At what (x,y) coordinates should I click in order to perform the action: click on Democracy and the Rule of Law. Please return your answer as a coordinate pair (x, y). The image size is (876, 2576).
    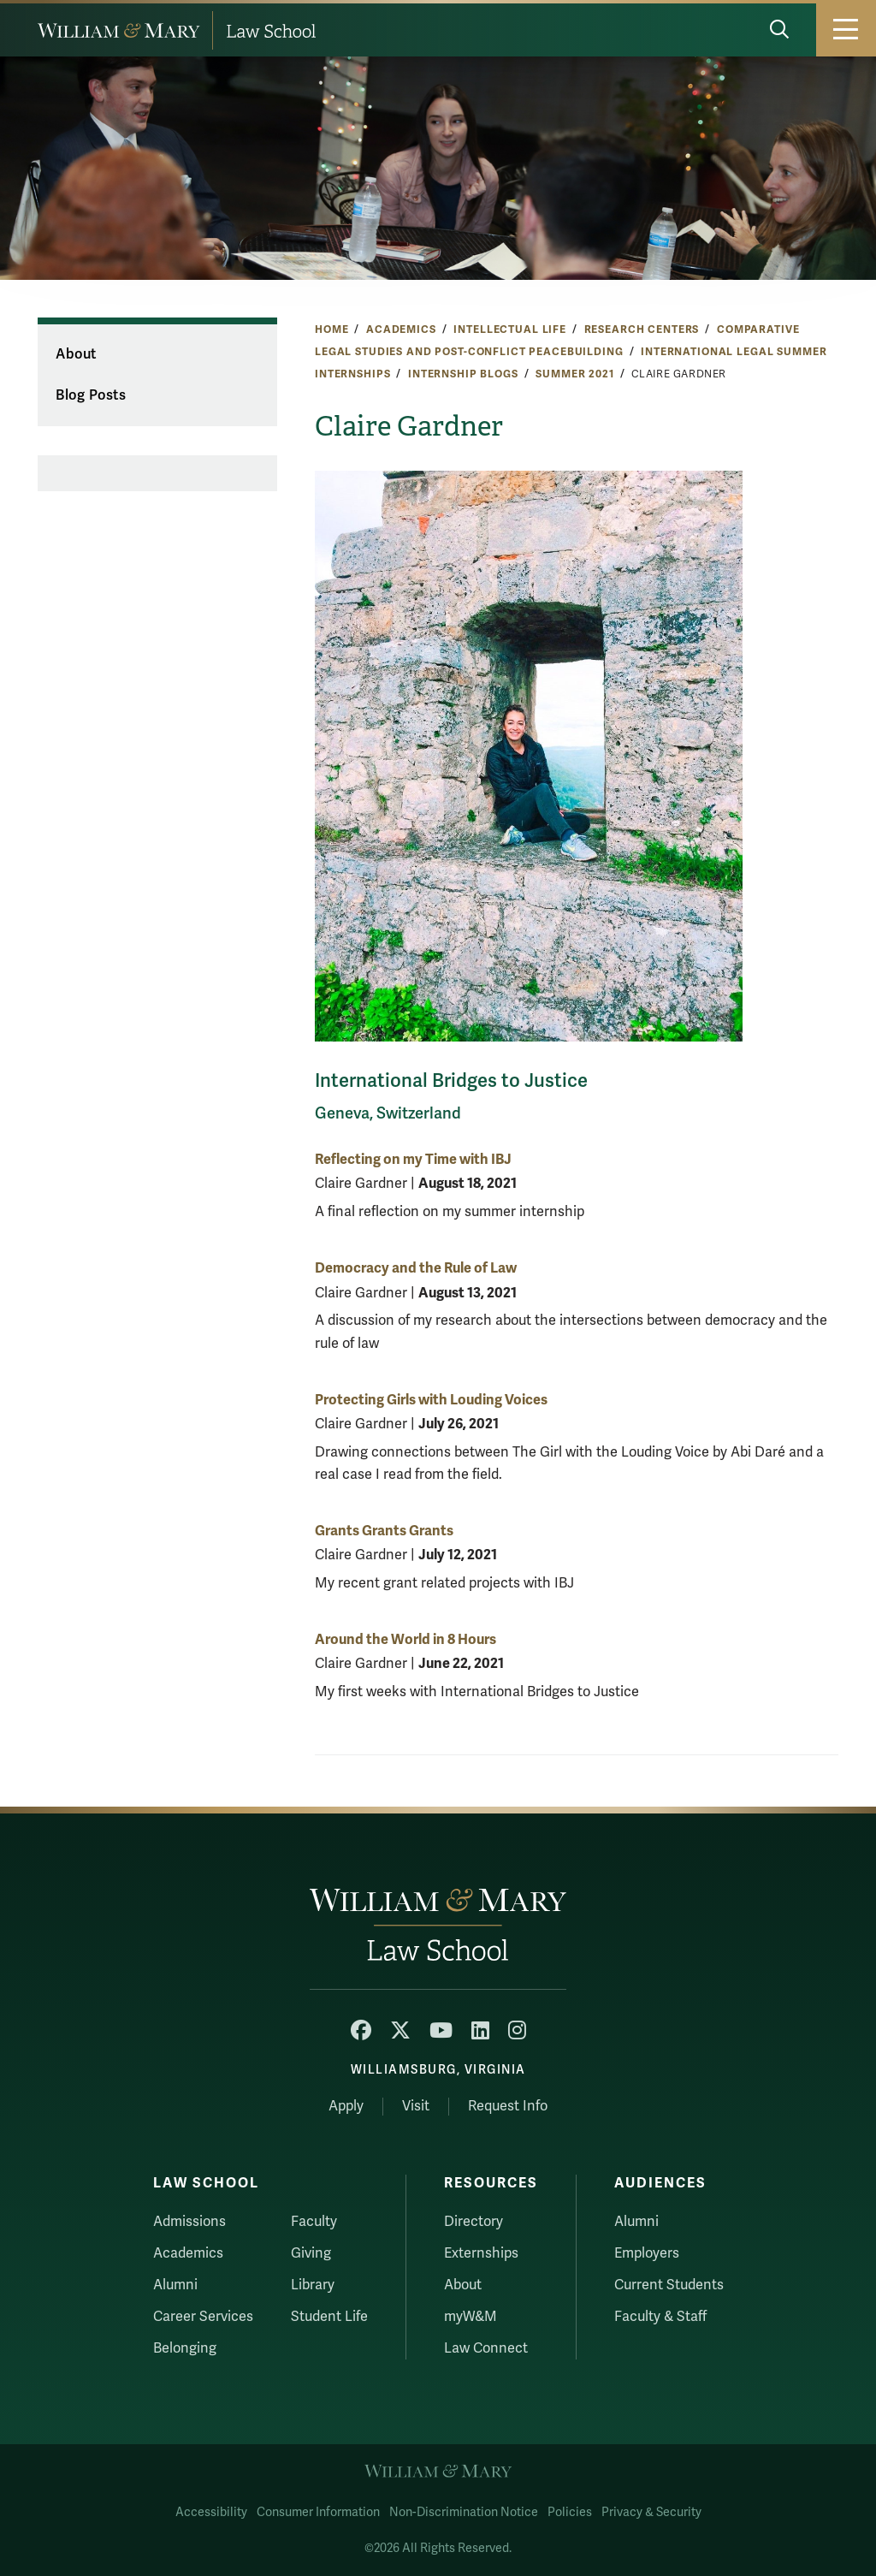
    Looking at the image, I should click on (416, 1268).